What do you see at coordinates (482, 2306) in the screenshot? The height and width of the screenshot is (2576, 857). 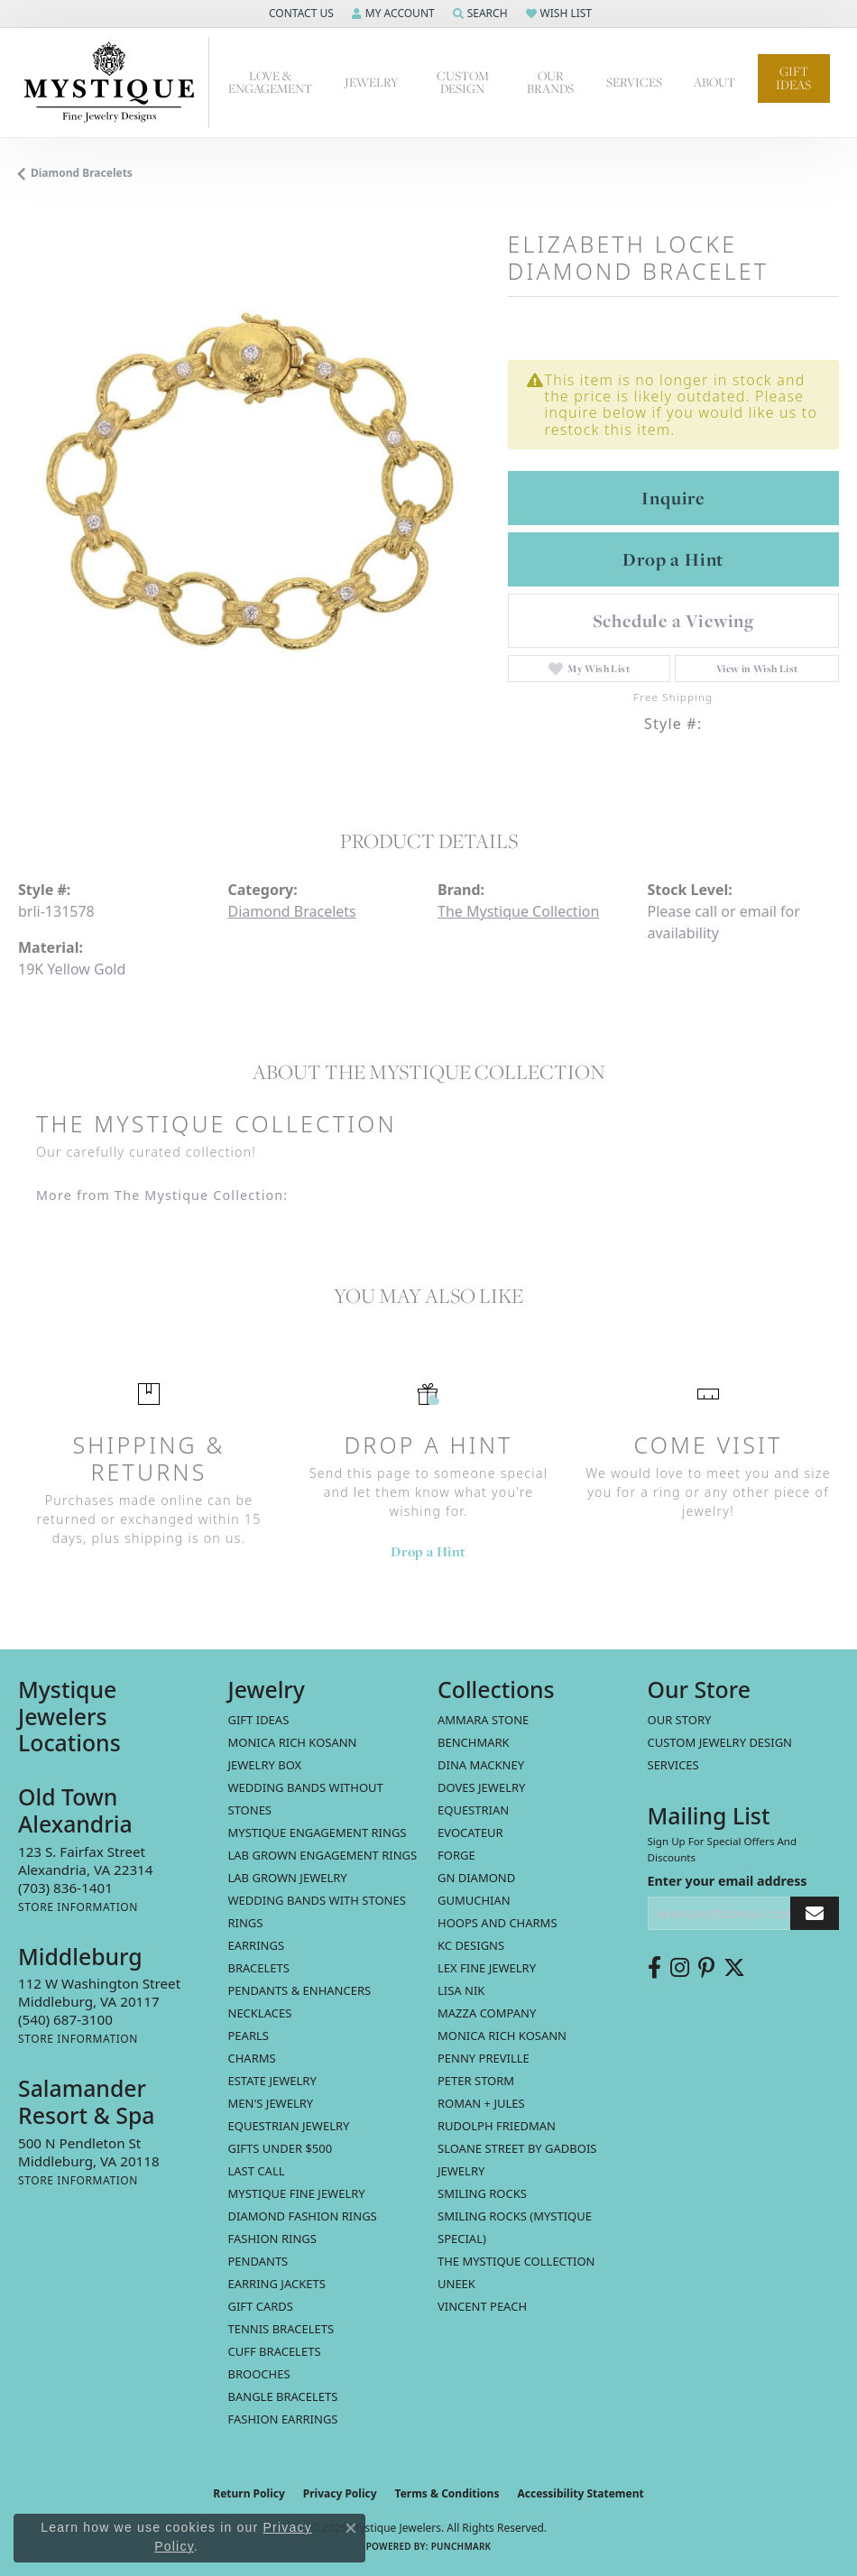 I see `Vincent Peach [menuitem]` at bounding box center [482, 2306].